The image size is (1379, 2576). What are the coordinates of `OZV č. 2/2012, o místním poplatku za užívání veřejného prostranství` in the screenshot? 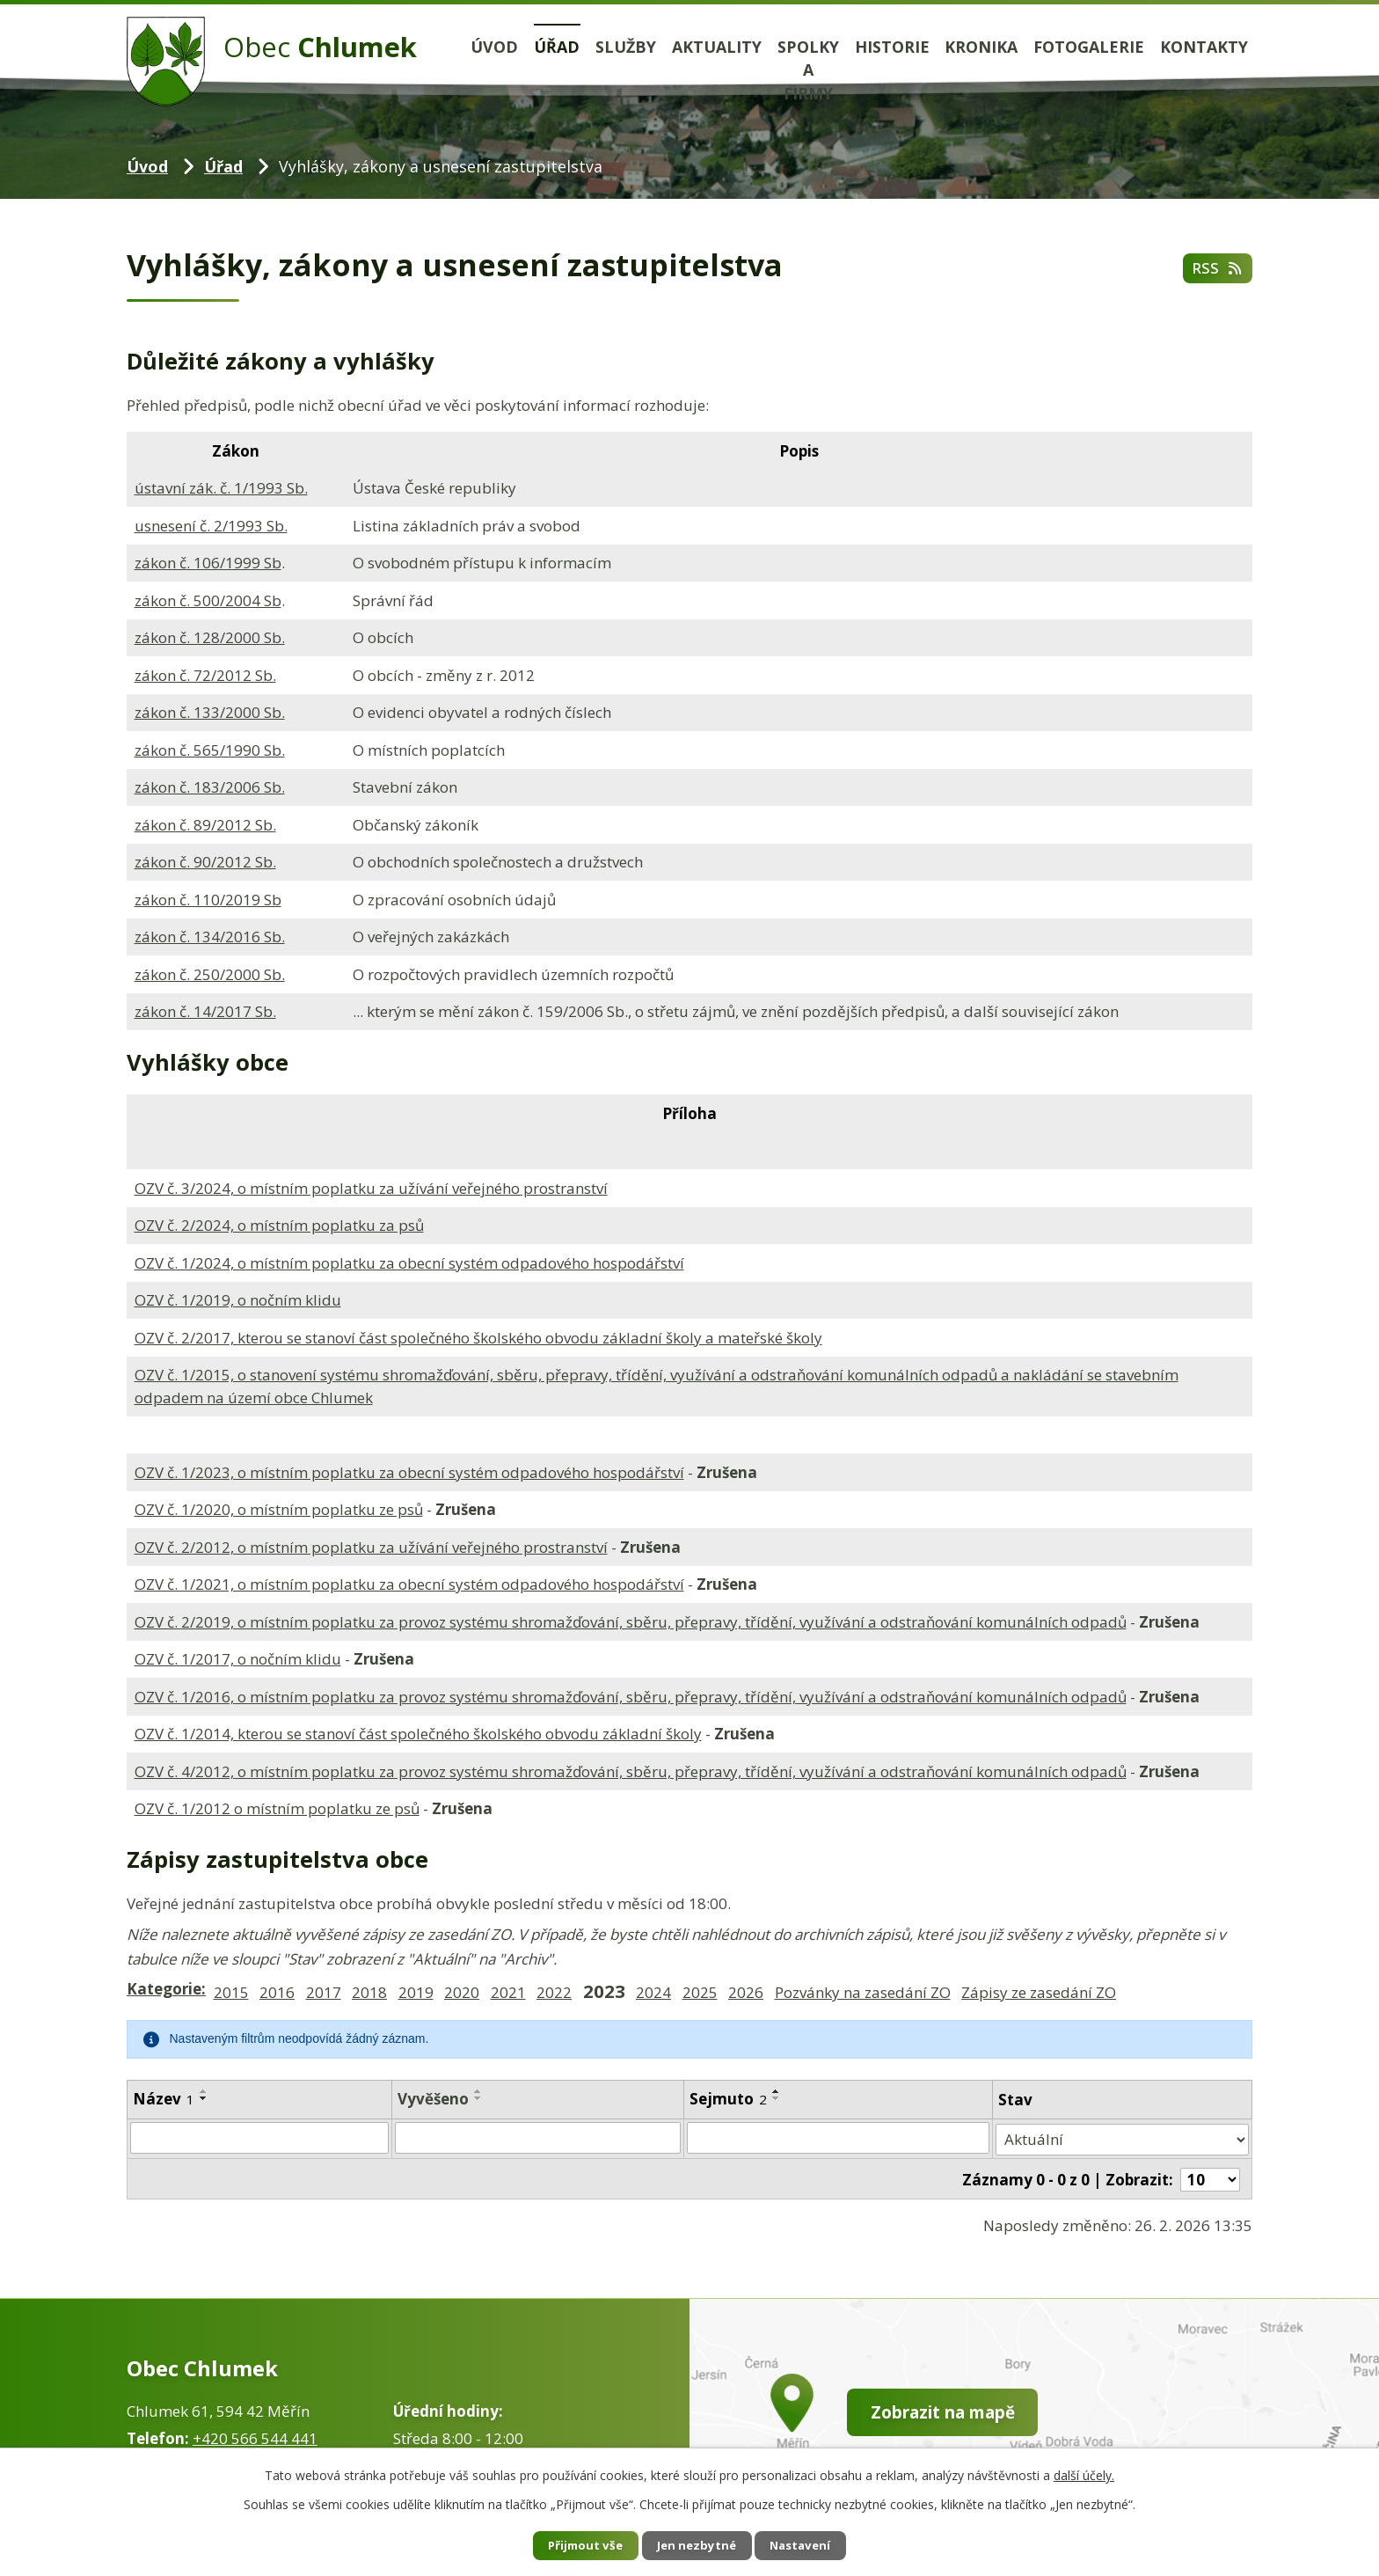 It's located at (371, 1547).